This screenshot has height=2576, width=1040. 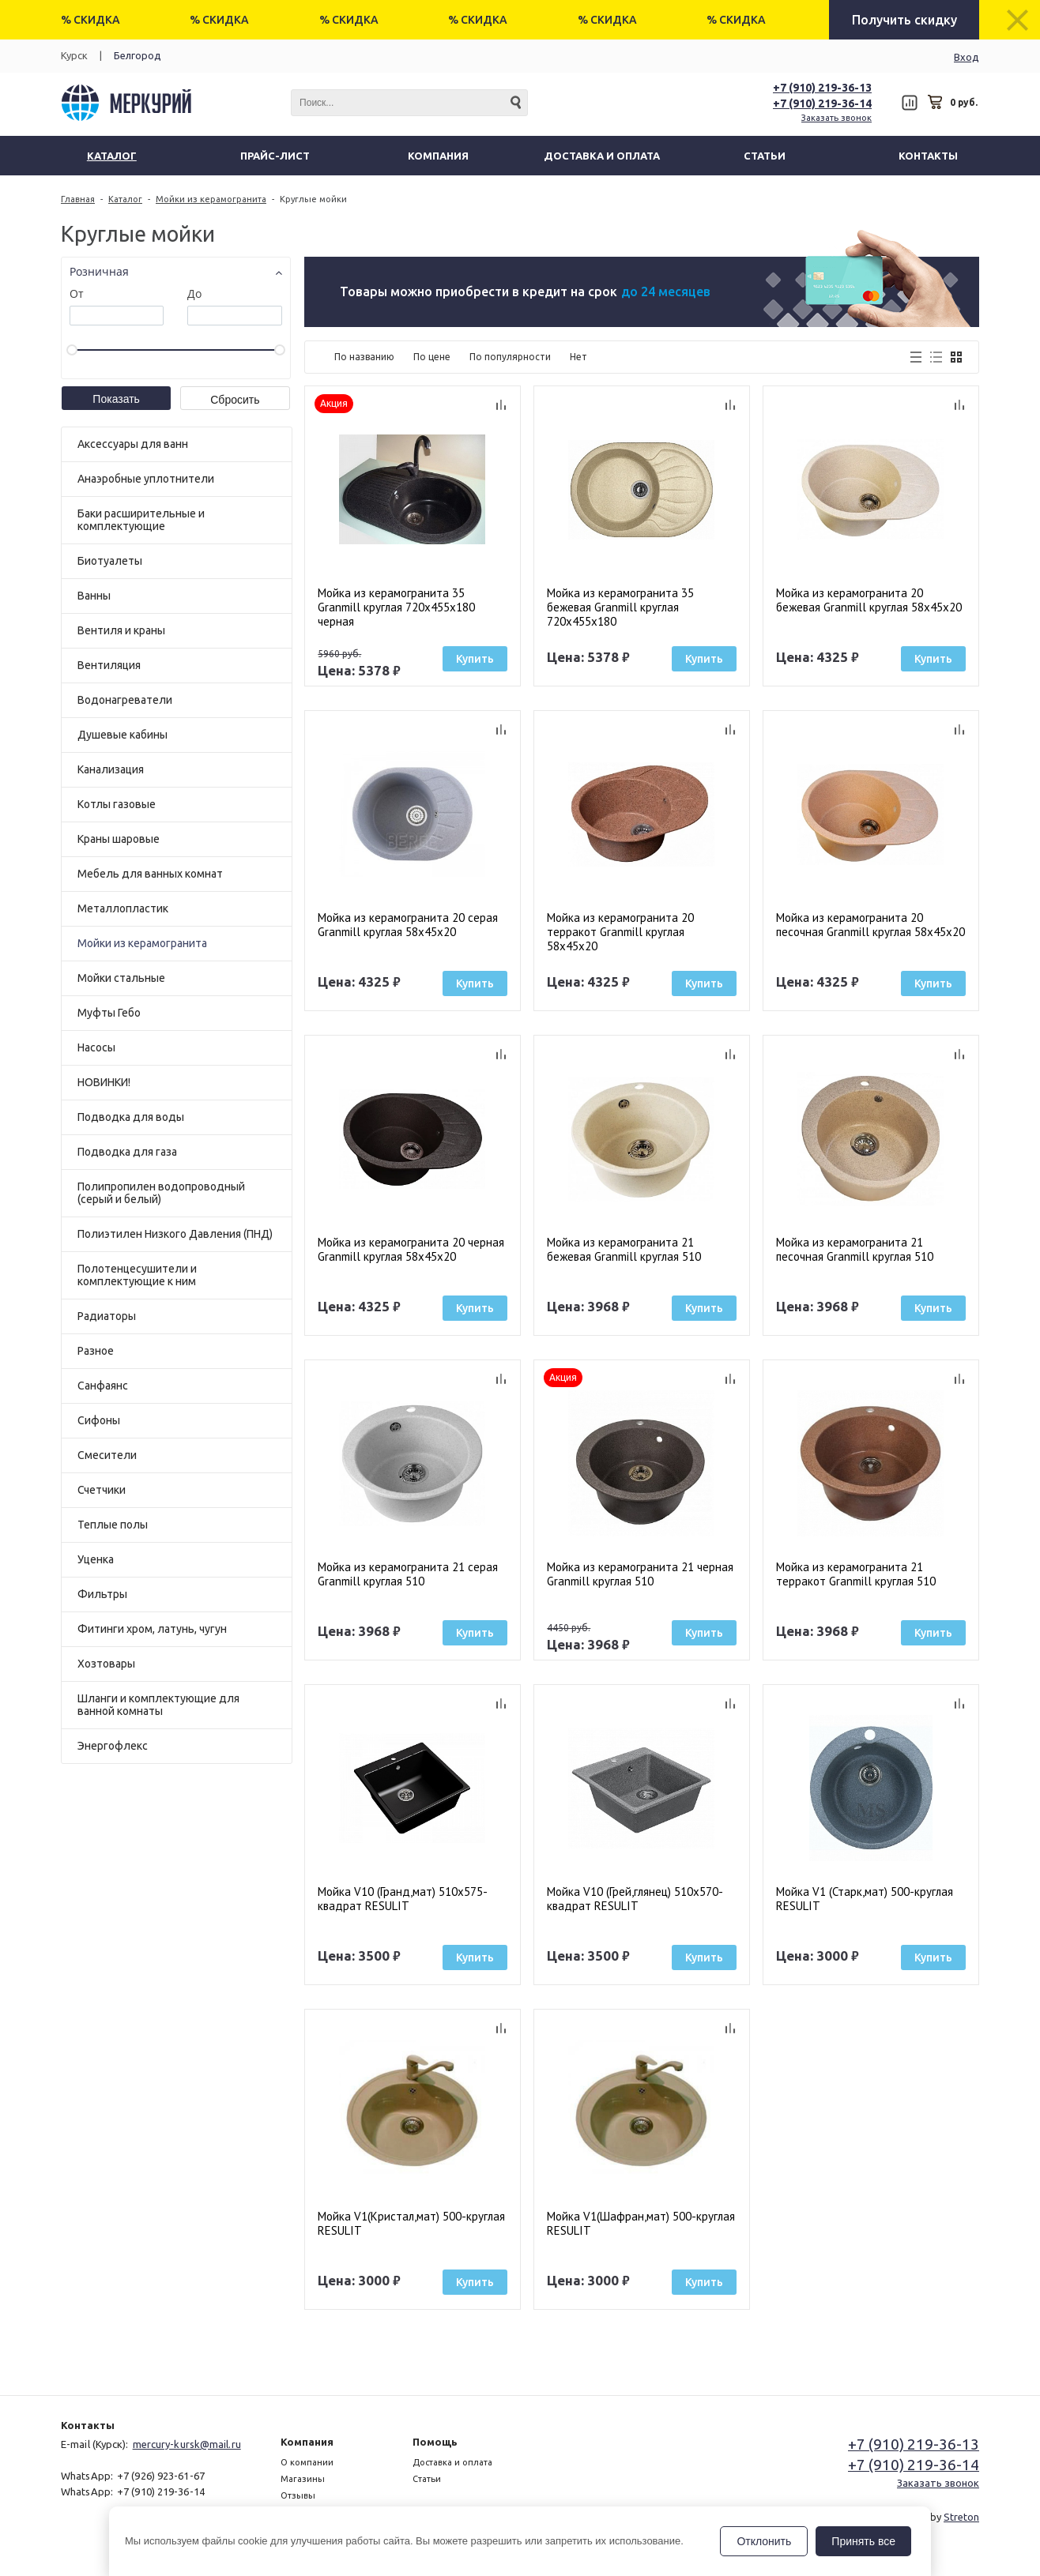 What do you see at coordinates (112, 1745) in the screenshot?
I see `Энергофлекс` at bounding box center [112, 1745].